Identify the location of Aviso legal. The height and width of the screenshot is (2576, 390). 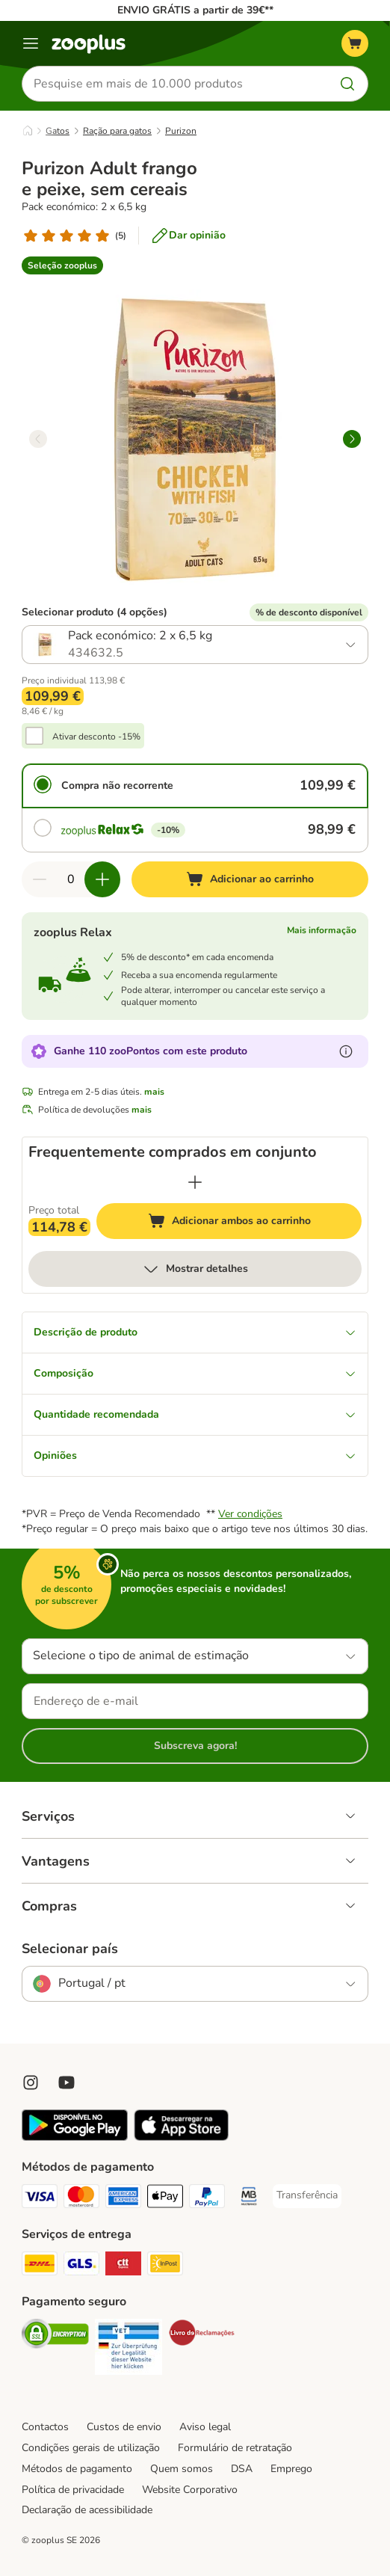
(205, 2427).